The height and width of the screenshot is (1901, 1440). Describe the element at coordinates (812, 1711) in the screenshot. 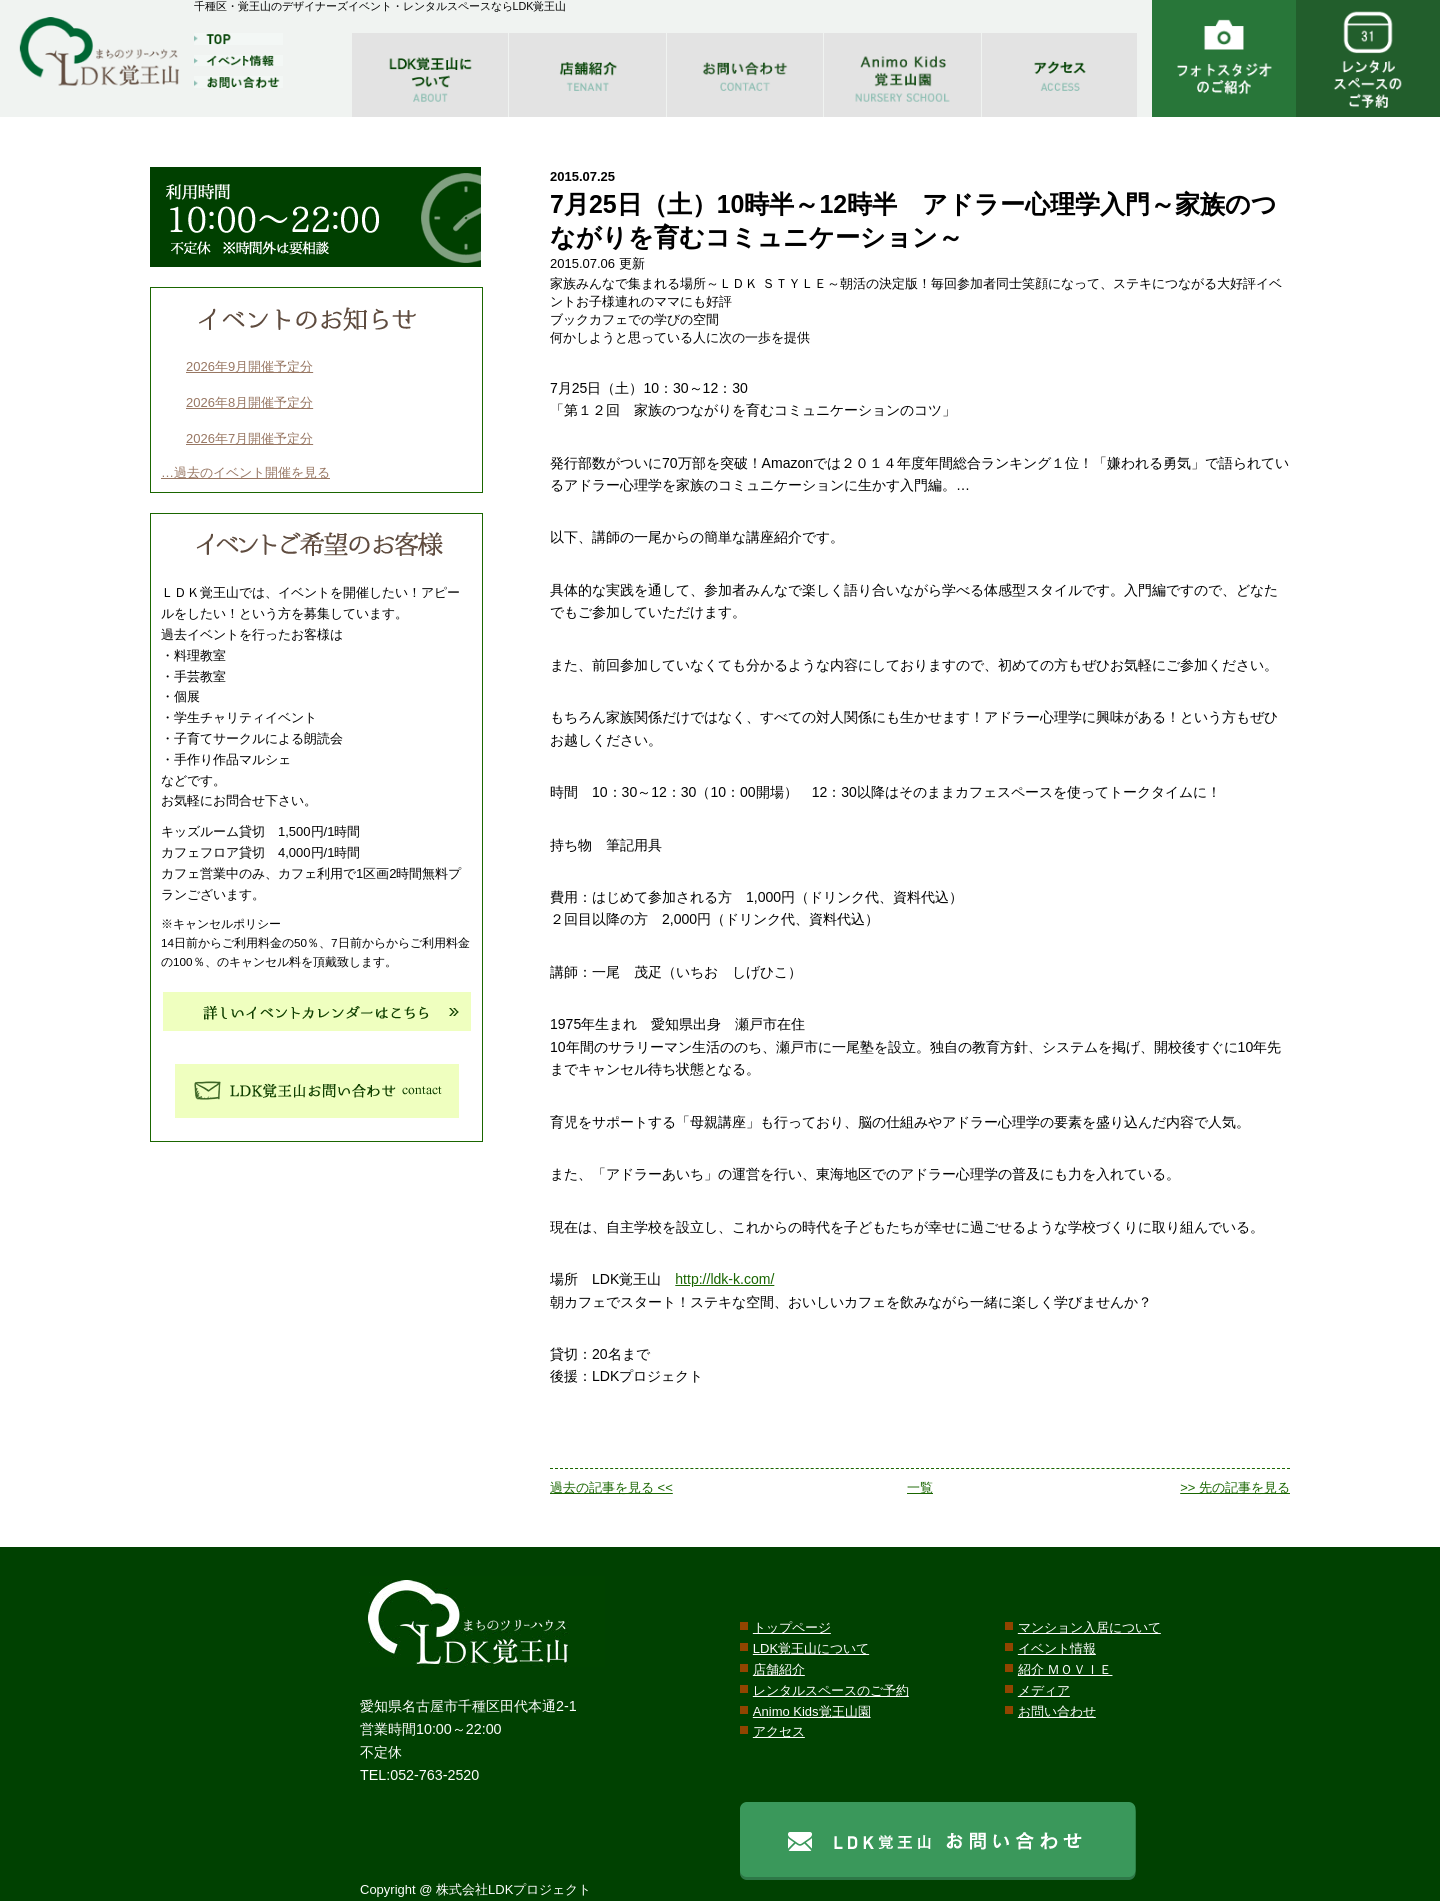

I see `Animo Kids覚王山園` at that location.